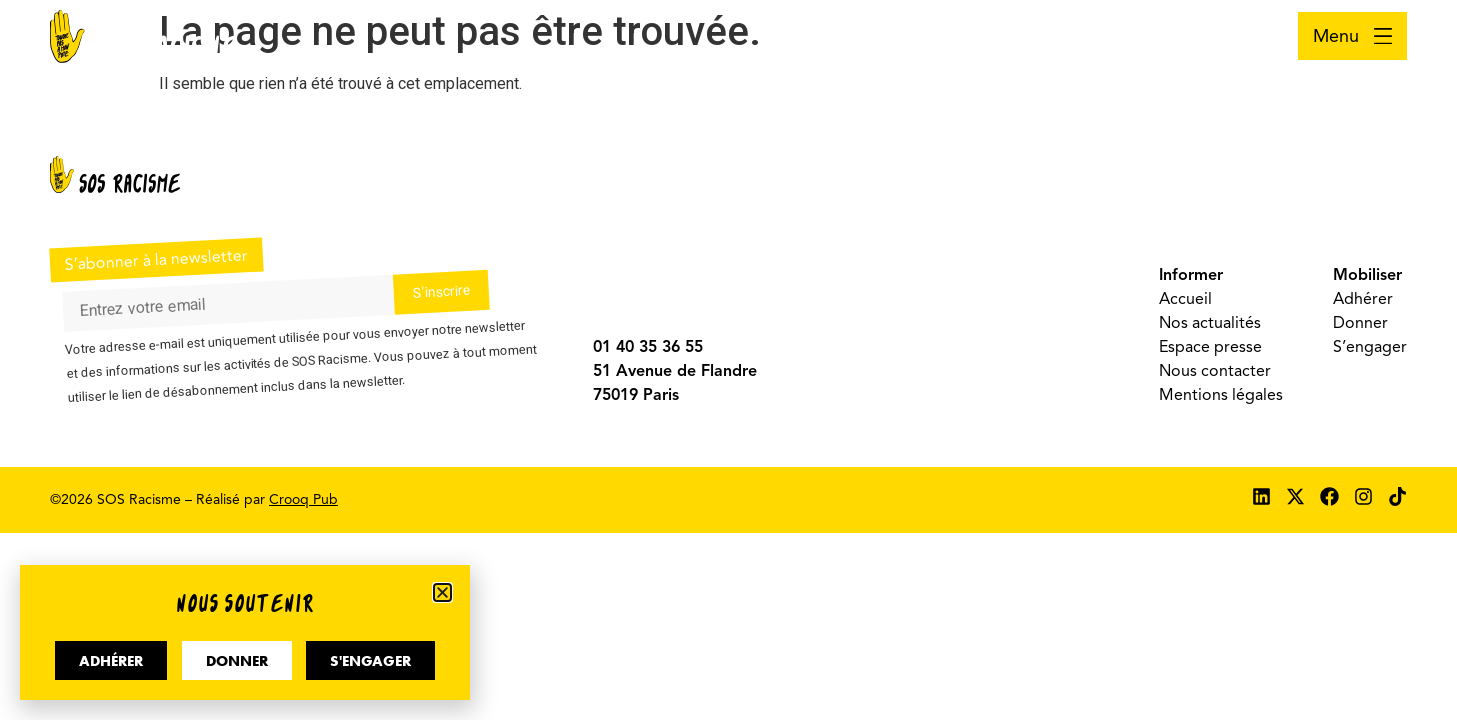 This screenshot has width=1457, height=720. Describe the element at coordinates (303, 499) in the screenshot. I see `Crooq Pub` at that location.